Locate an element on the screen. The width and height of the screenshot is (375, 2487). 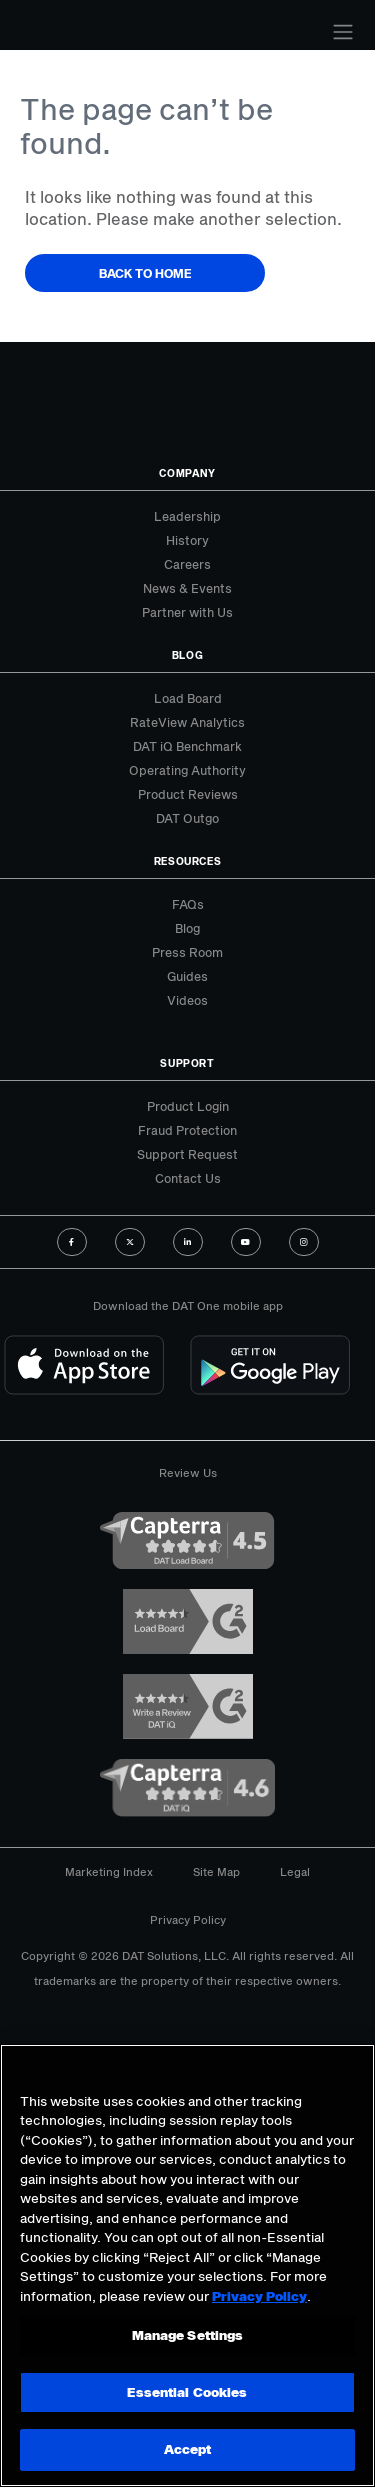
Product Reviews is located at coordinates (188, 794).